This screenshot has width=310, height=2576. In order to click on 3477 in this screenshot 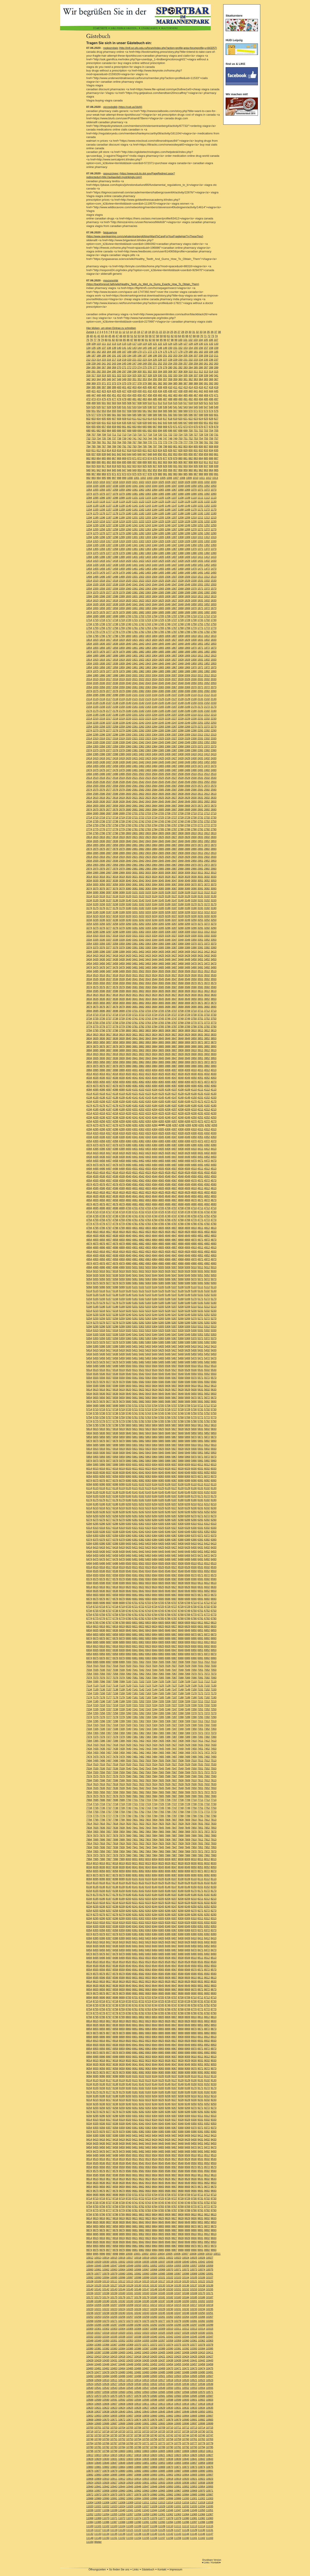, I will do `click(109, 967)`.